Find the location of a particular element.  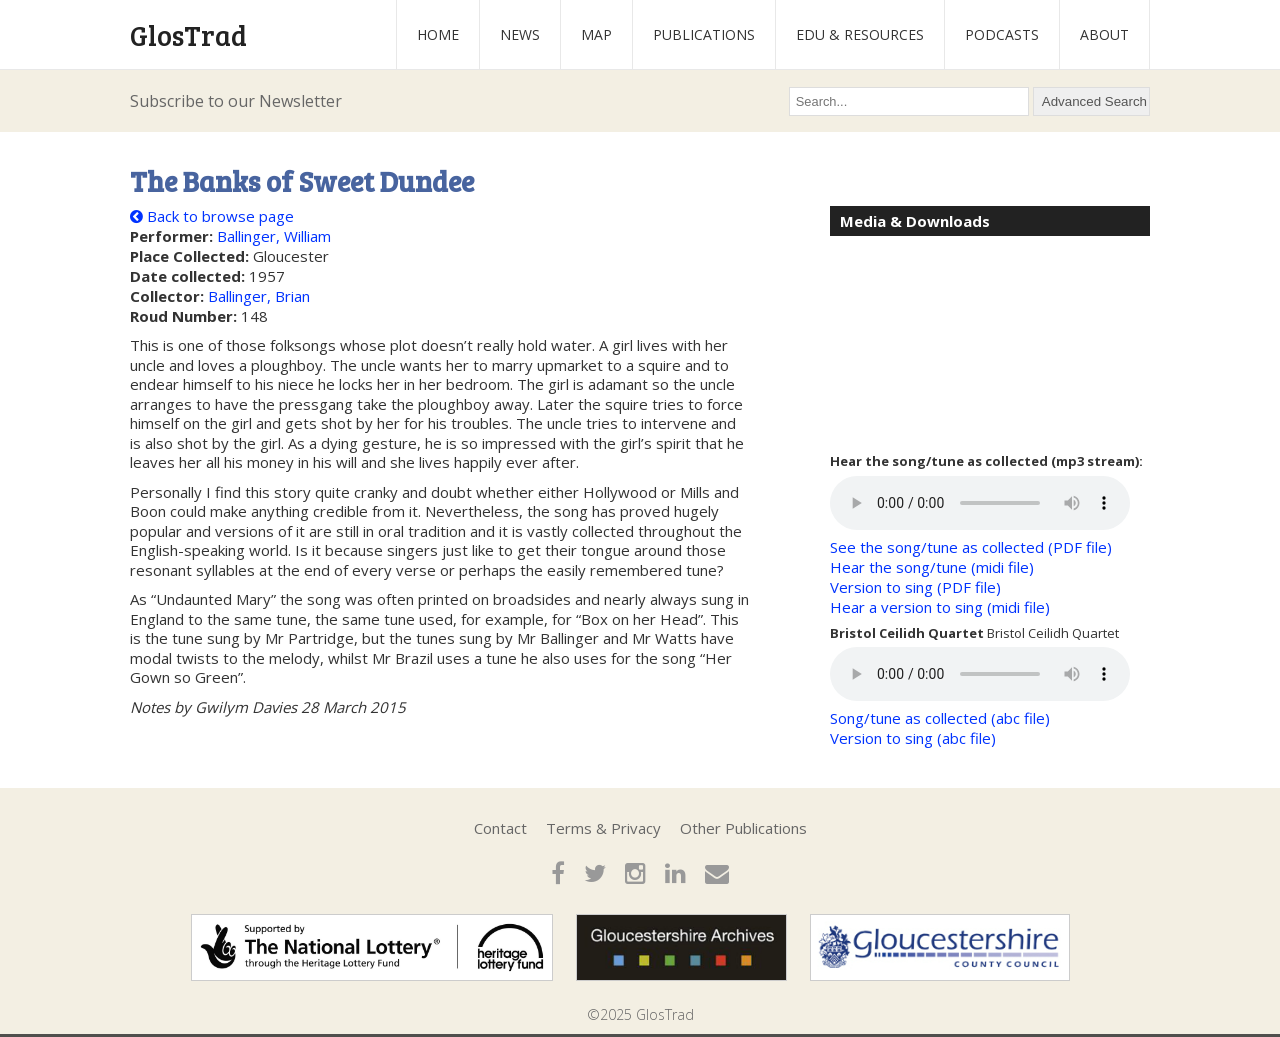

Ballinger, Brian is located at coordinates (259, 296).